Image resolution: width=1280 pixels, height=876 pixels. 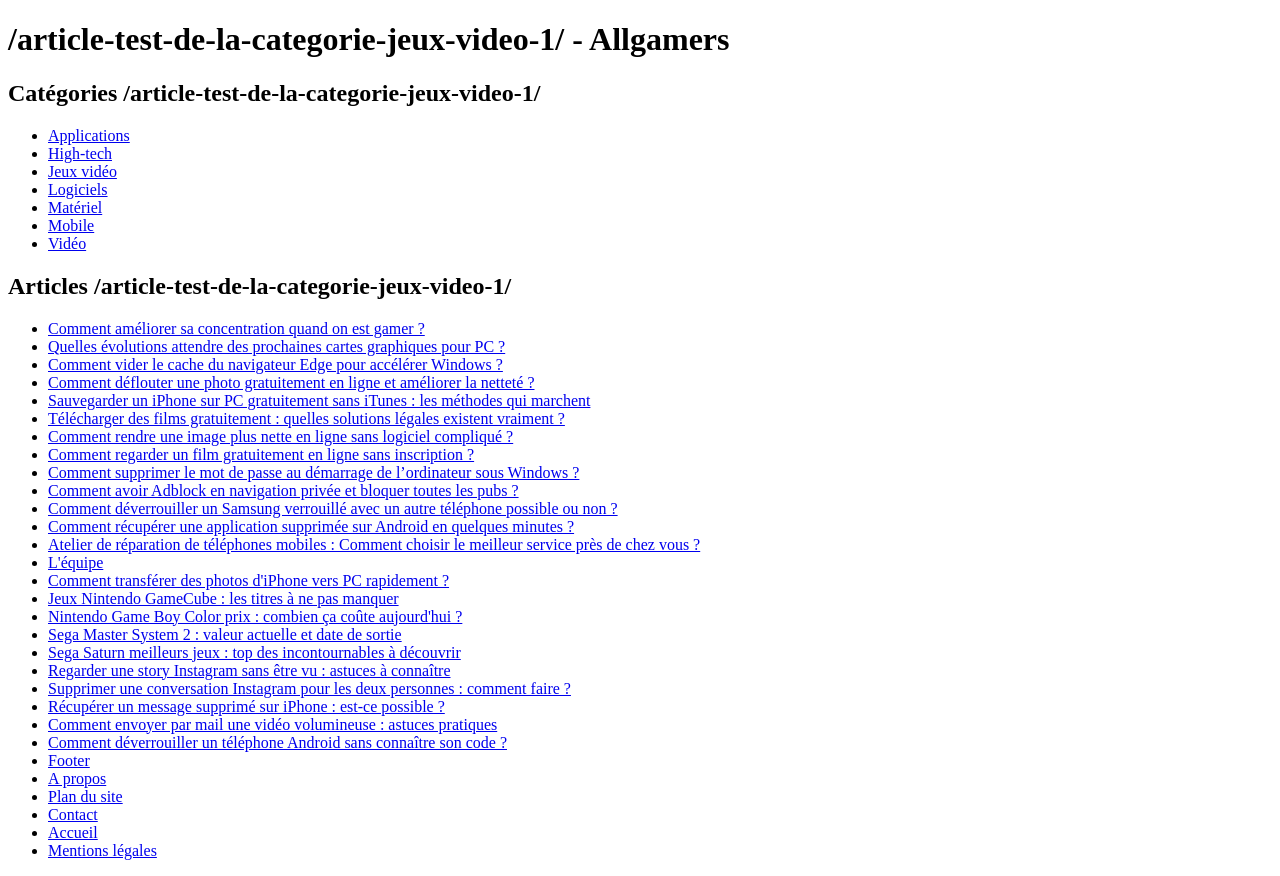 I want to click on Vidéo, so click(x=67, y=243).